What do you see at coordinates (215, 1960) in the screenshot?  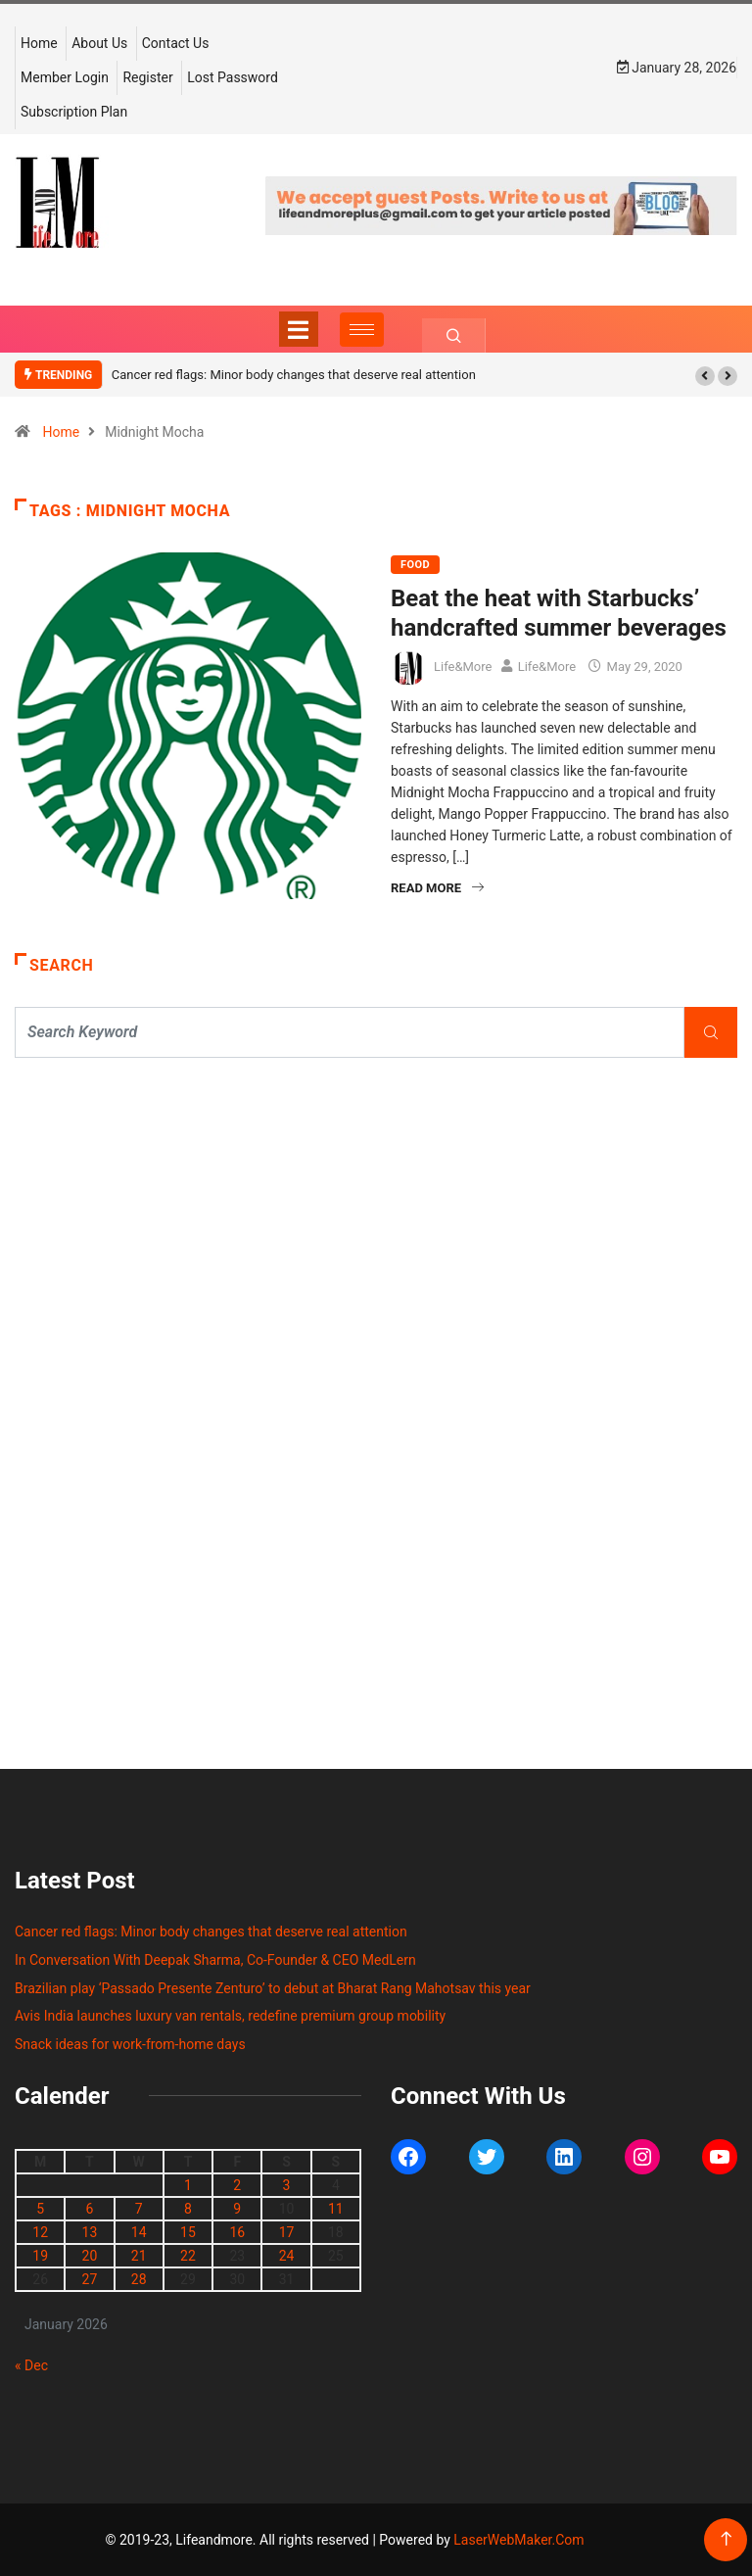 I see `In Conversation With Deepak Sharma, Co-Founder & CEO MedLern` at bounding box center [215, 1960].